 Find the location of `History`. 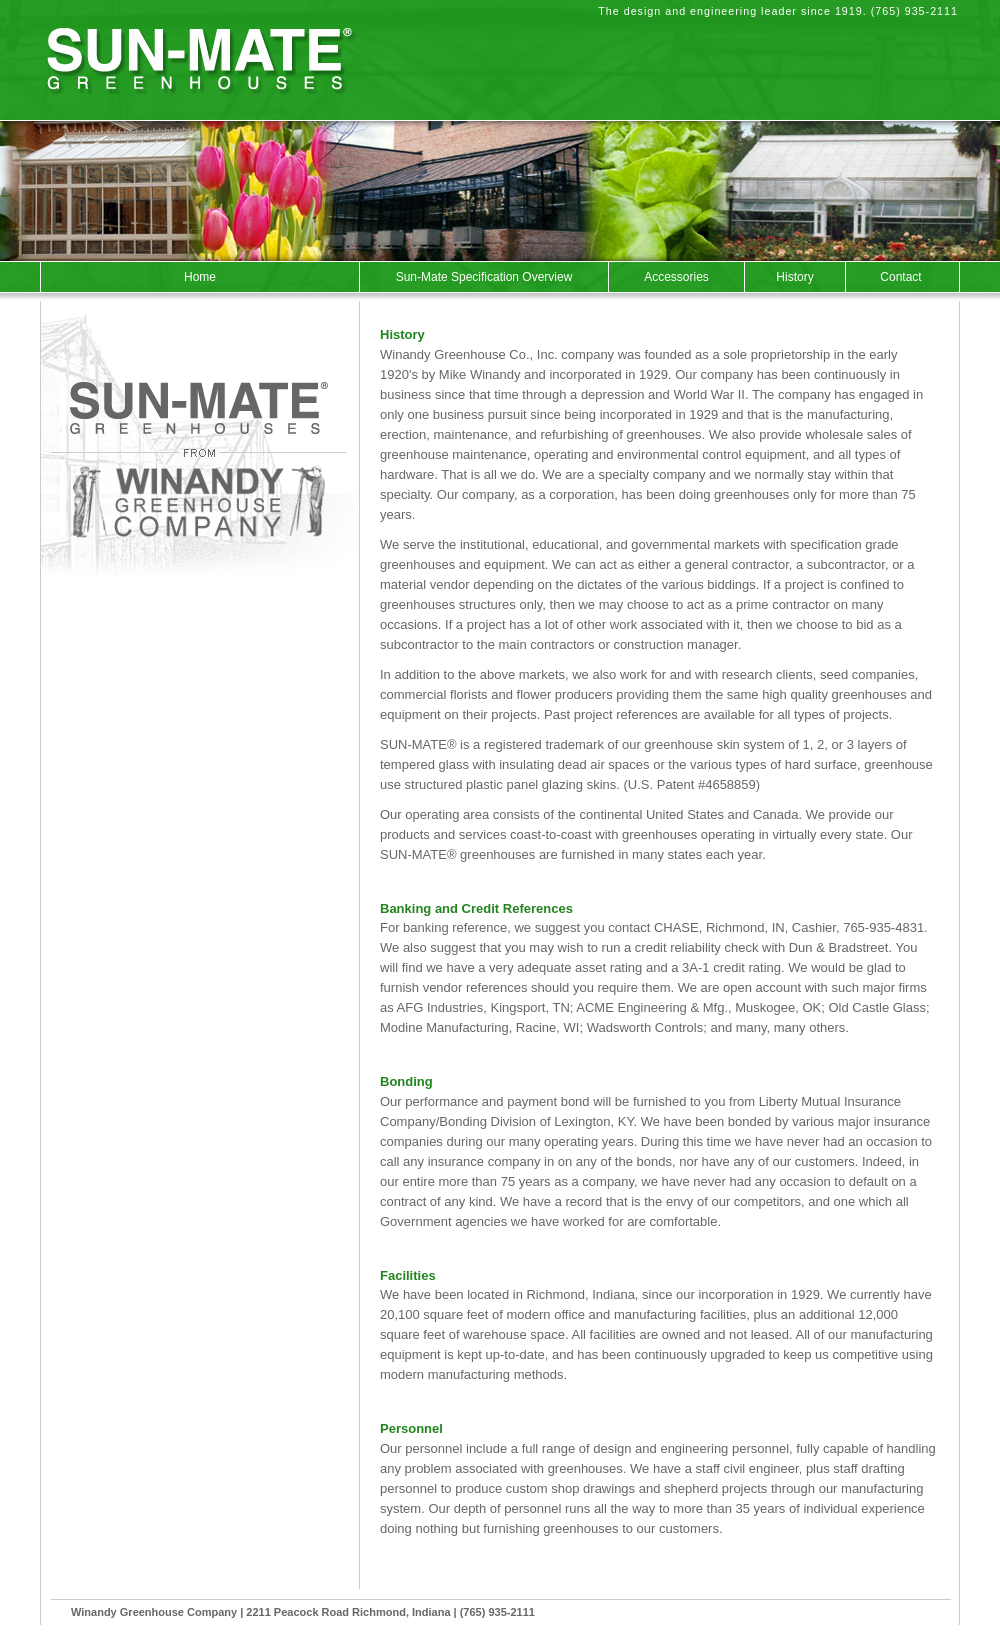

History is located at coordinates (794, 277).